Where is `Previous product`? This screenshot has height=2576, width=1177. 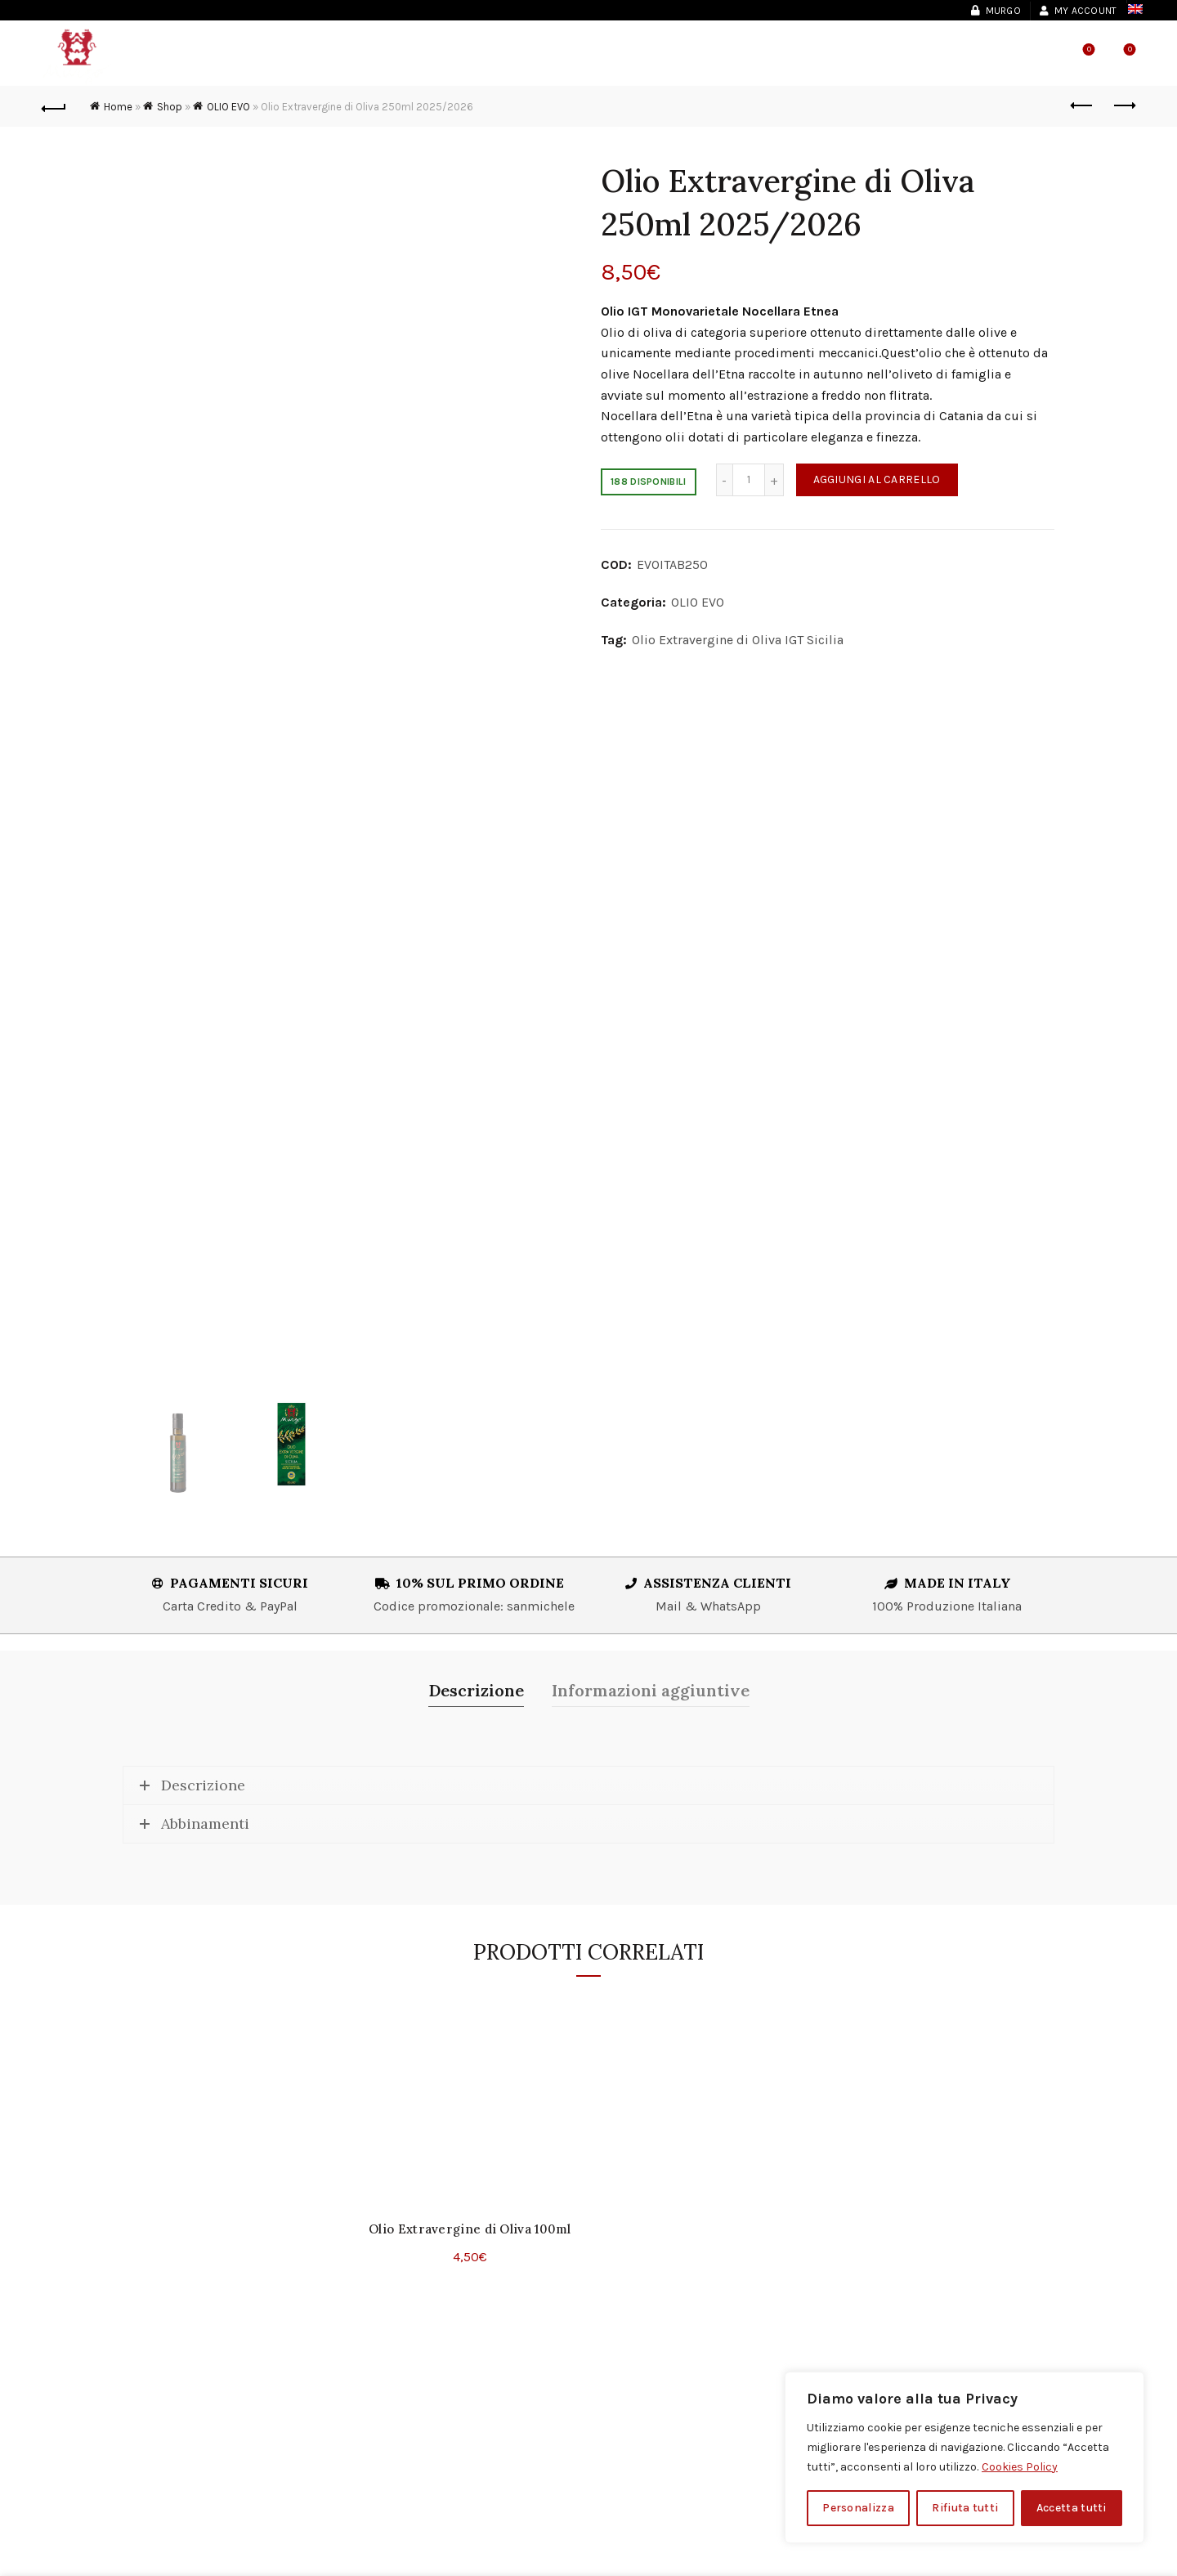 Previous product is located at coordinates (1082, 105).